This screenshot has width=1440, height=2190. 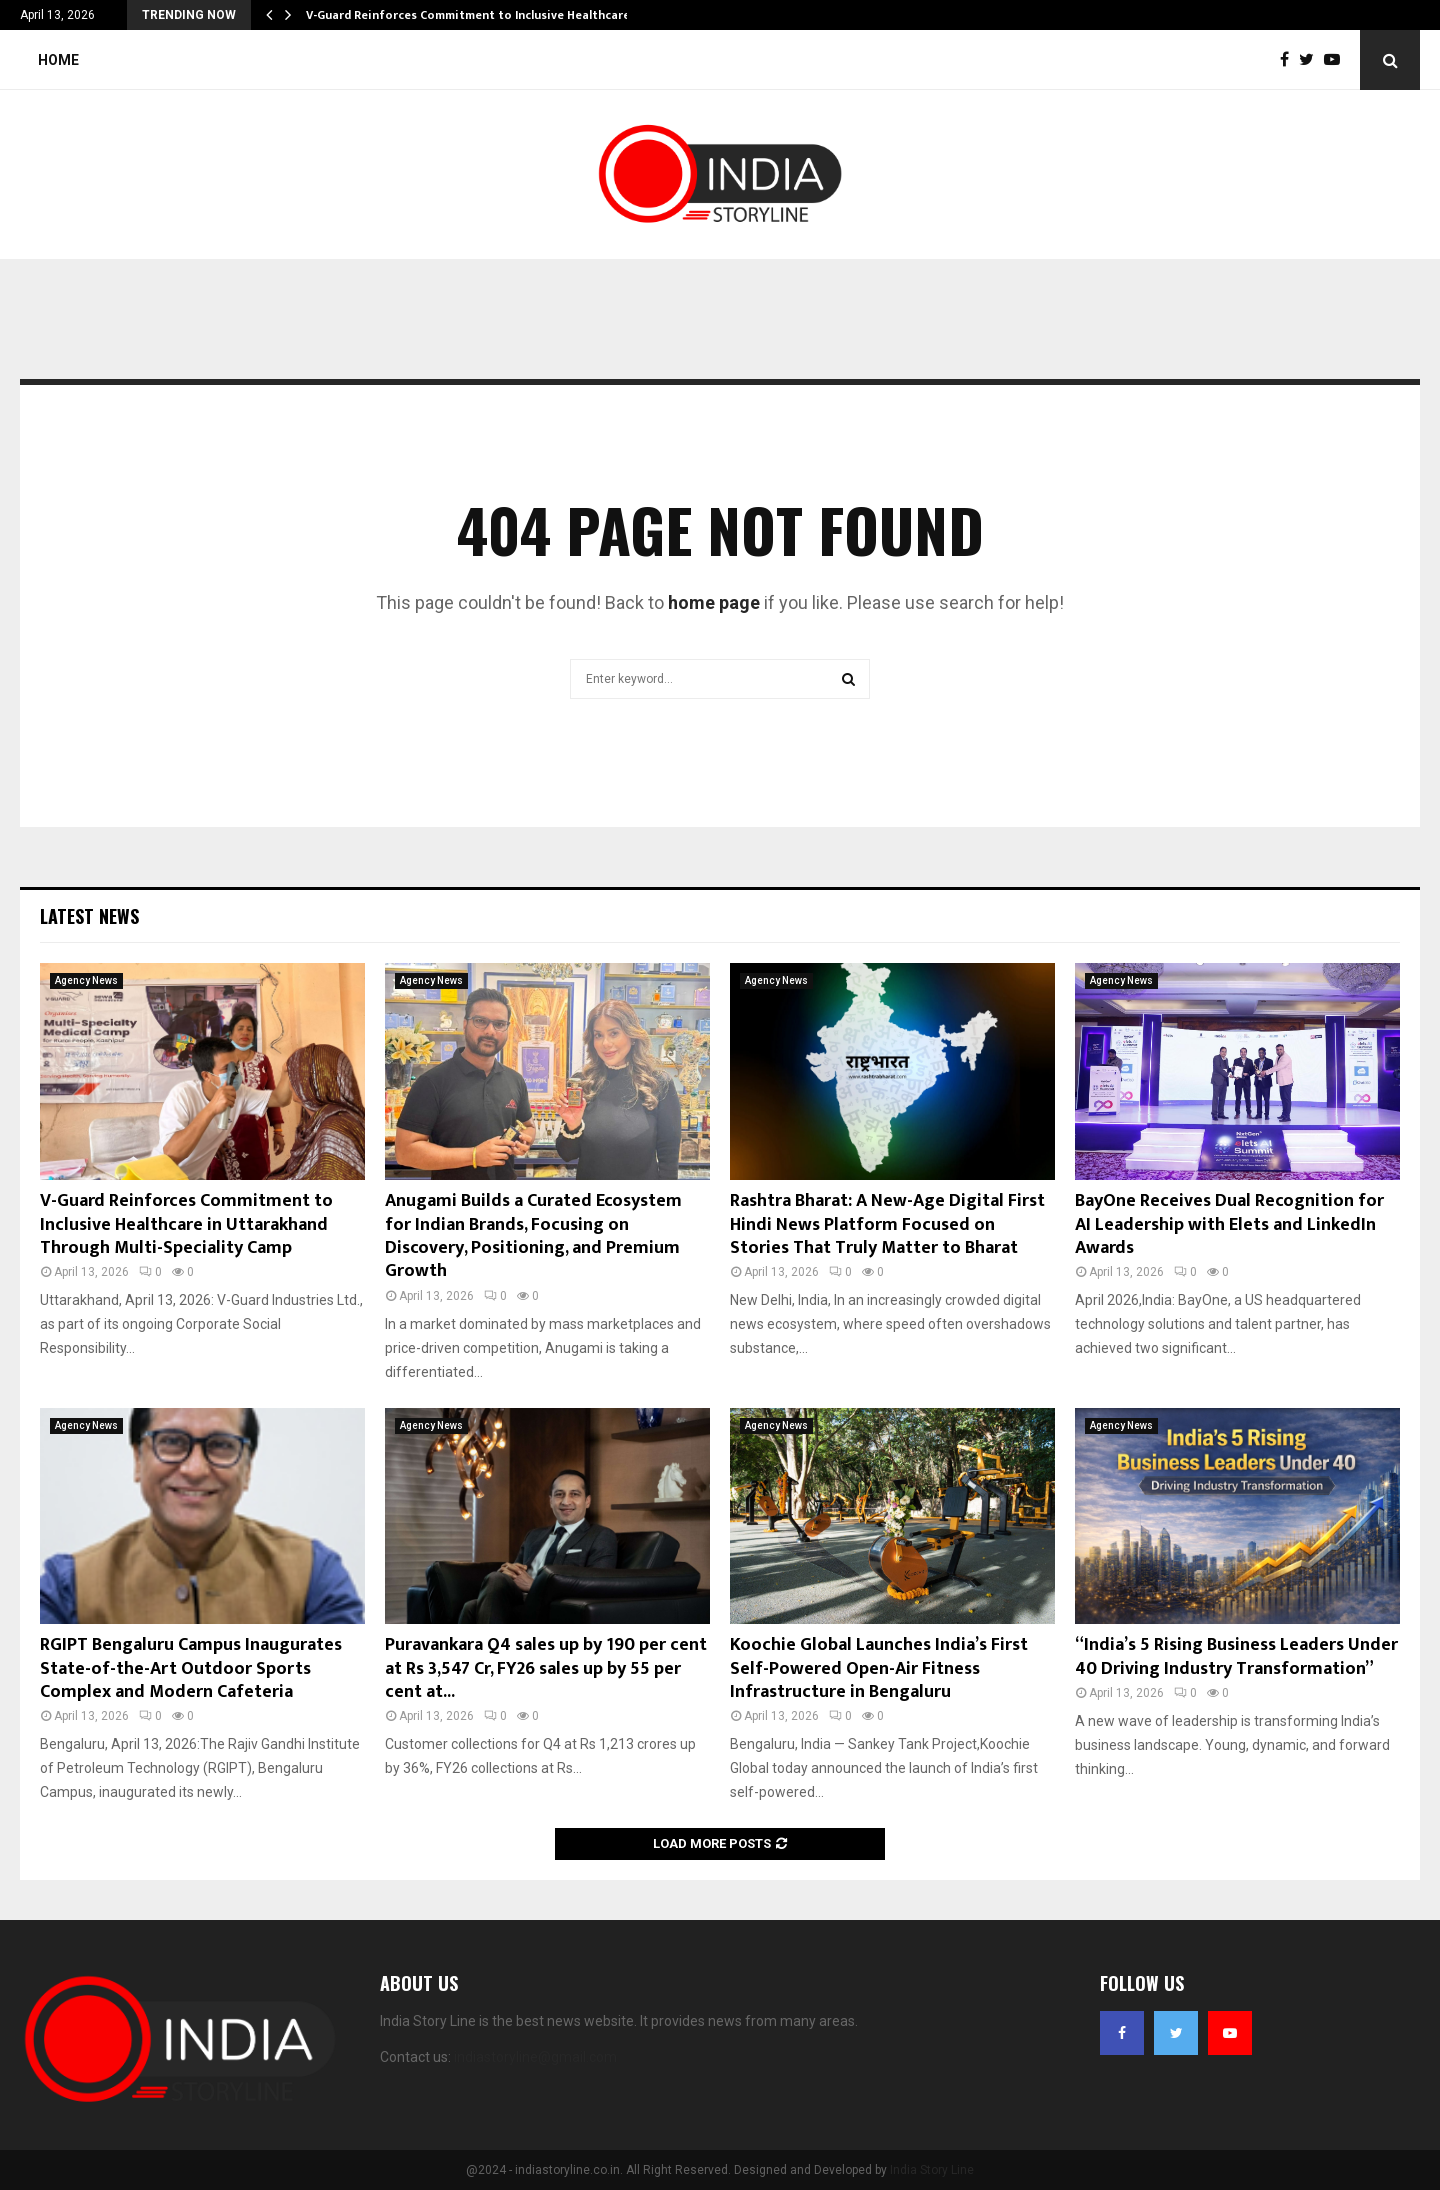 What do you see at coordinates (714, 602) in the screenshot?
I see `home page` at bounding box center [714, 602].